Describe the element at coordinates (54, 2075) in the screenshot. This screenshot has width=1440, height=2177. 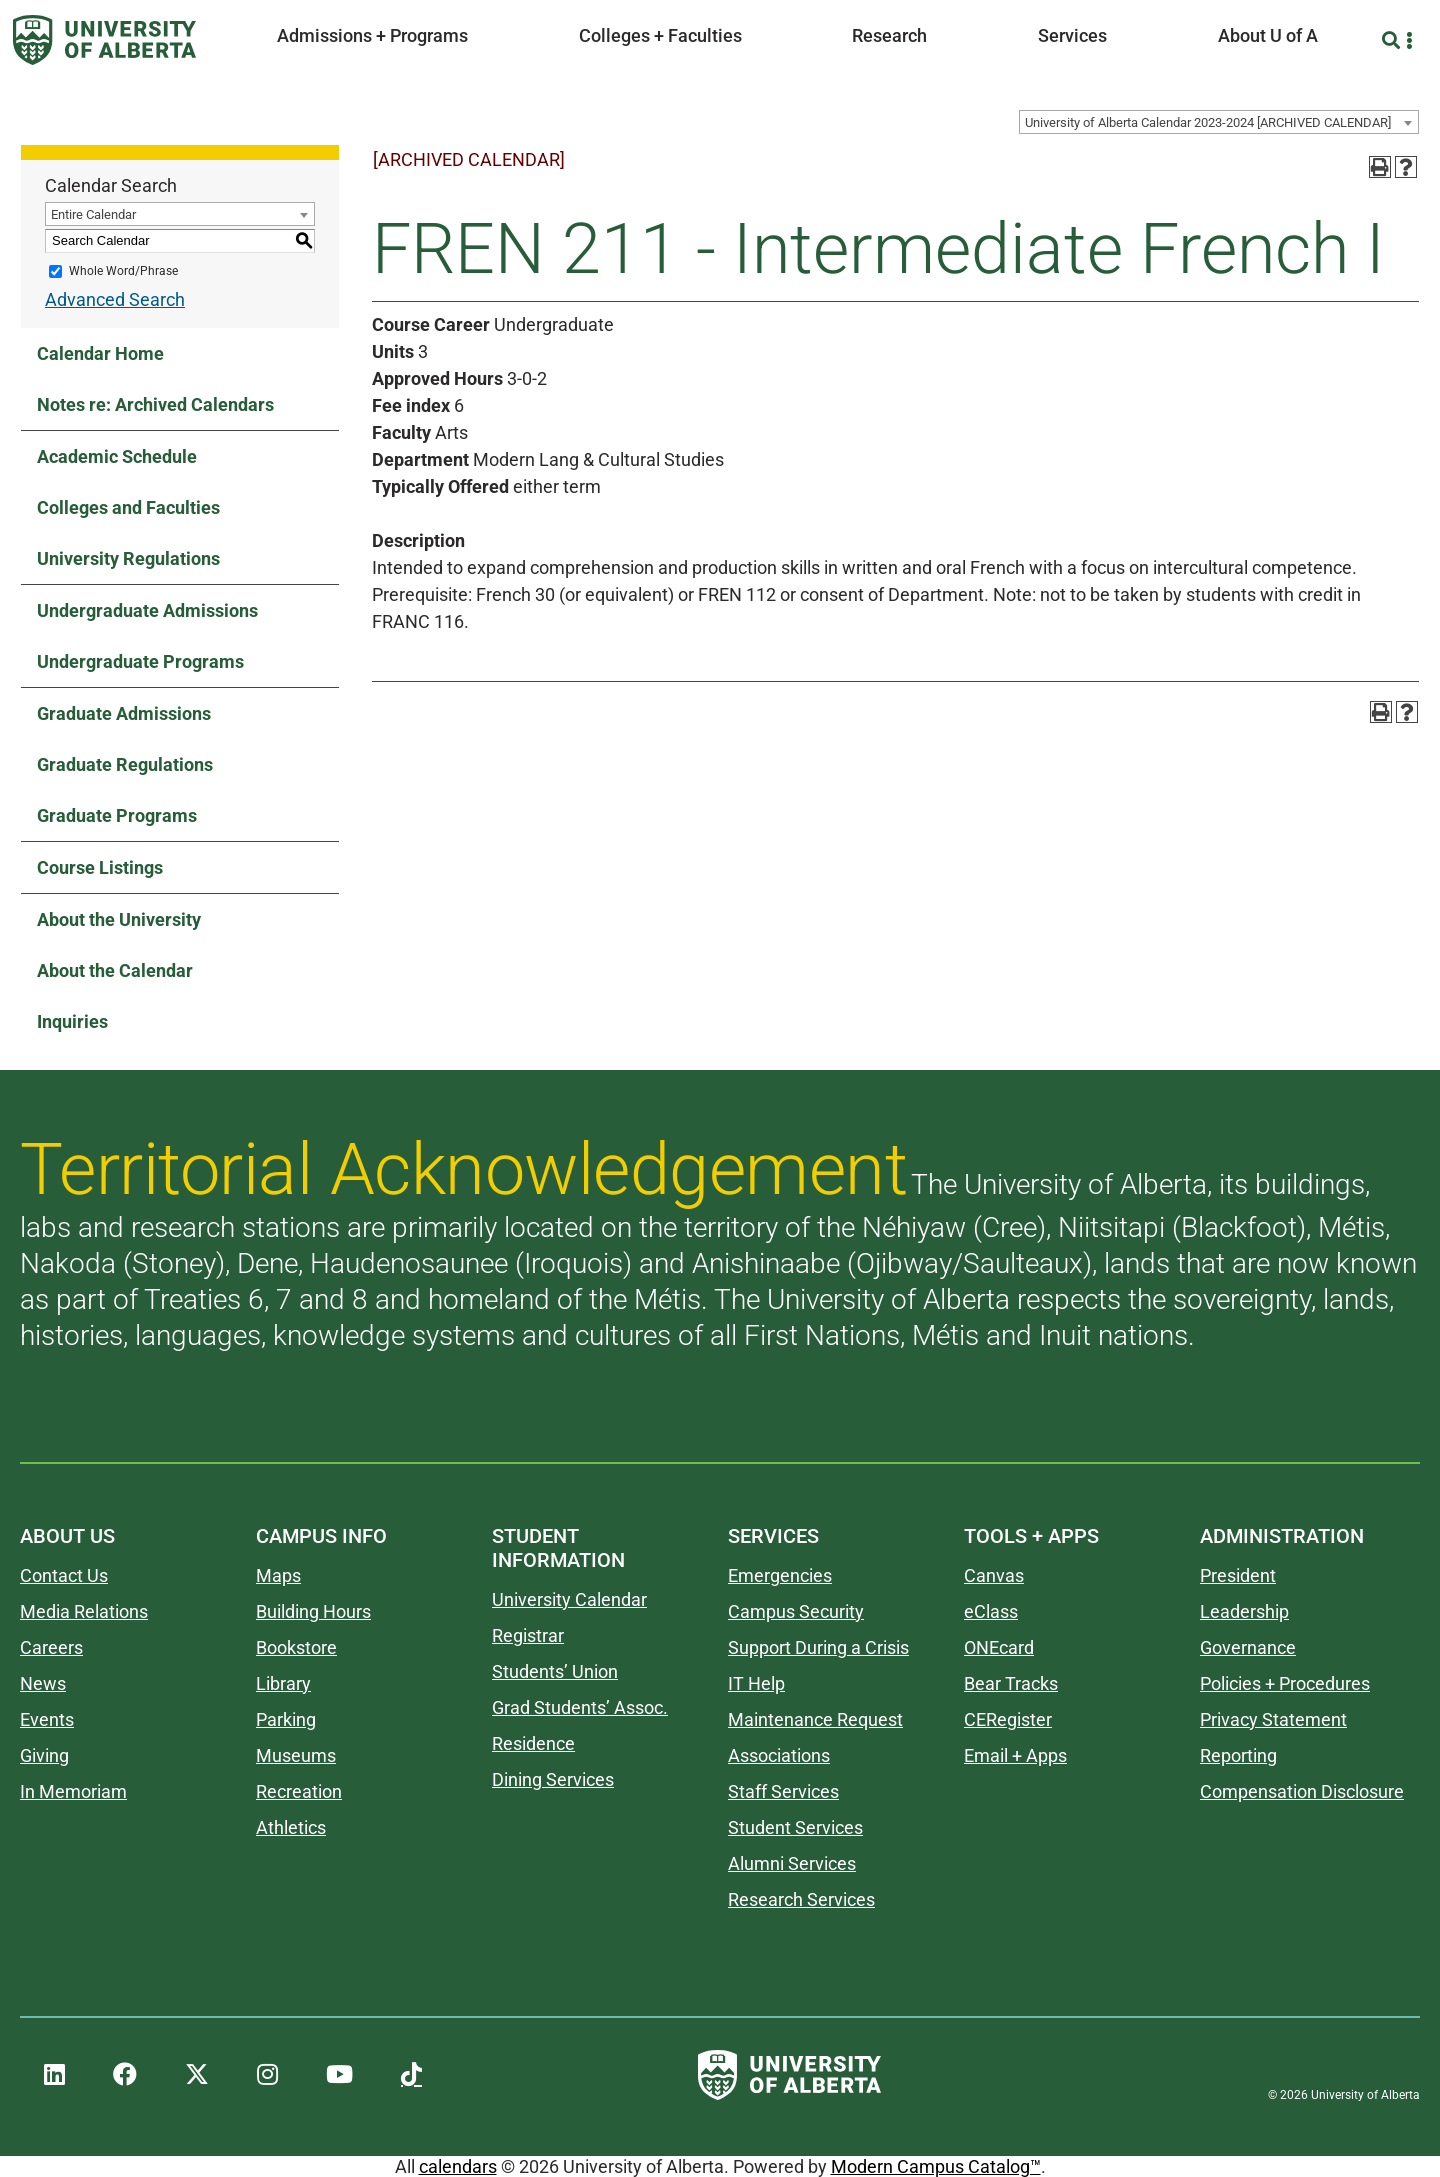
I see `[UAlberta LinkedIn]` at that location.